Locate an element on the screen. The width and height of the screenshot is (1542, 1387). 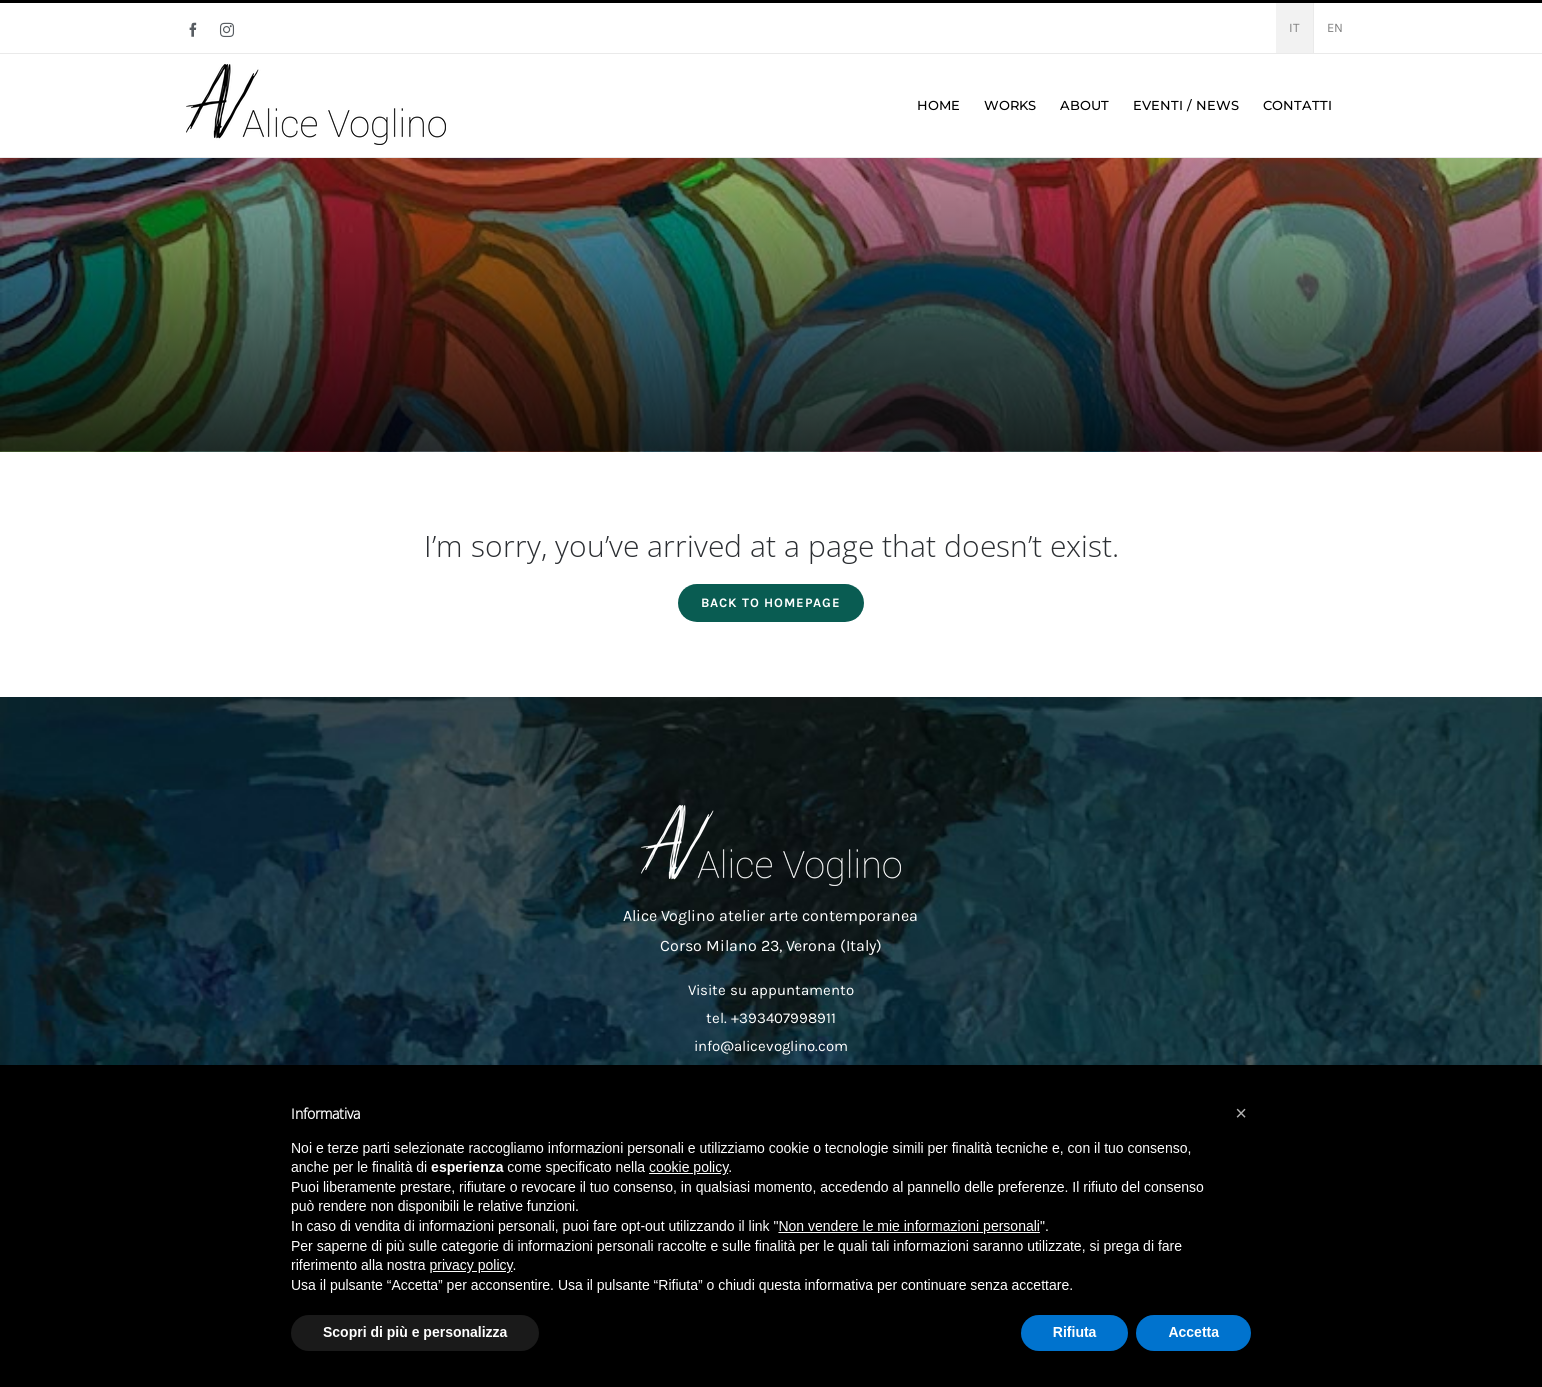
Non vendere le mie informazioni personali is located at coordinates (908, 1226).